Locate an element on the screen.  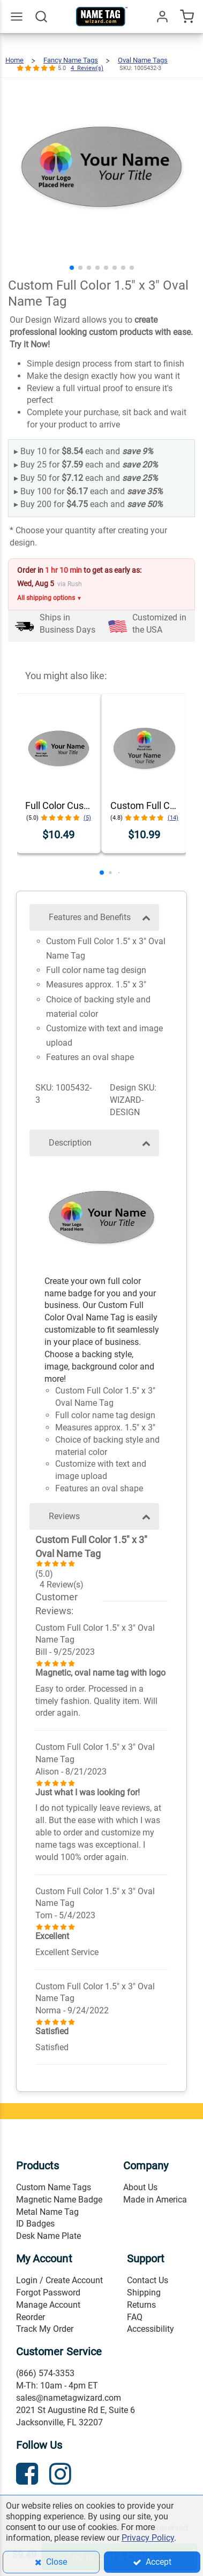
Custom Name Tags is located at coordinates (53, 2187).